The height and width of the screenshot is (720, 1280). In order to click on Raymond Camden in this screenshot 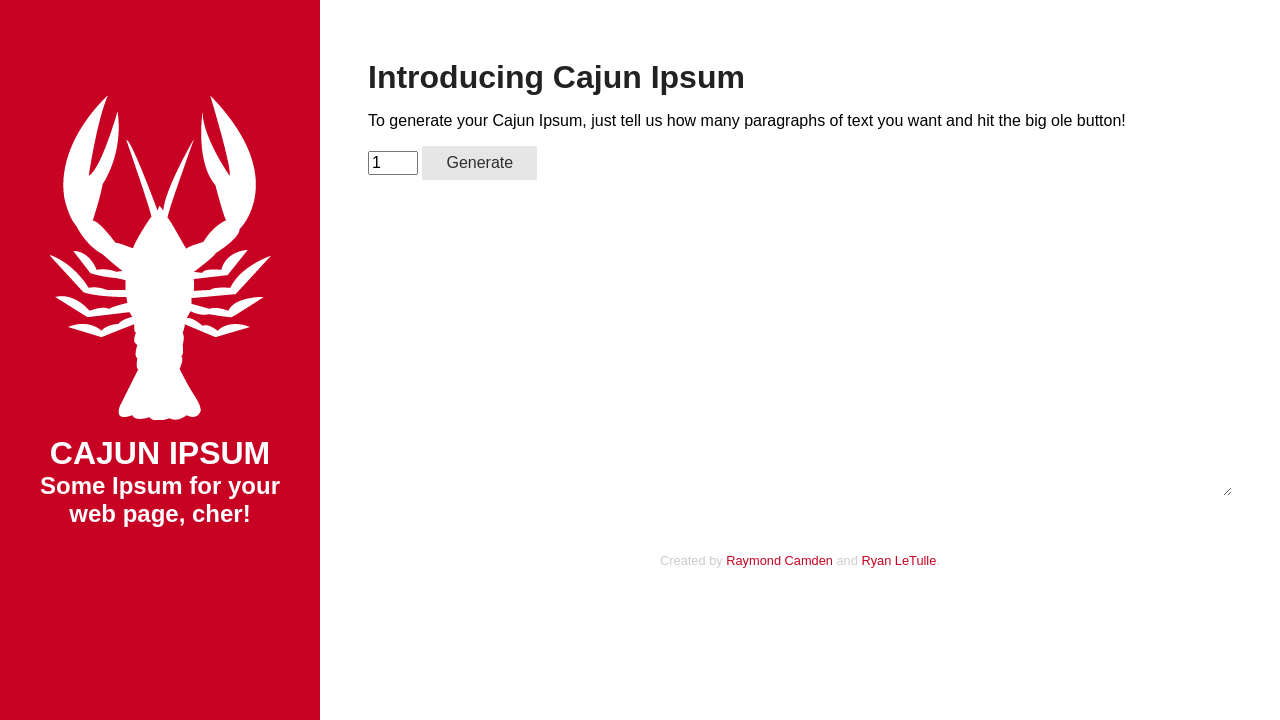, I will do `click(779, 560)`.